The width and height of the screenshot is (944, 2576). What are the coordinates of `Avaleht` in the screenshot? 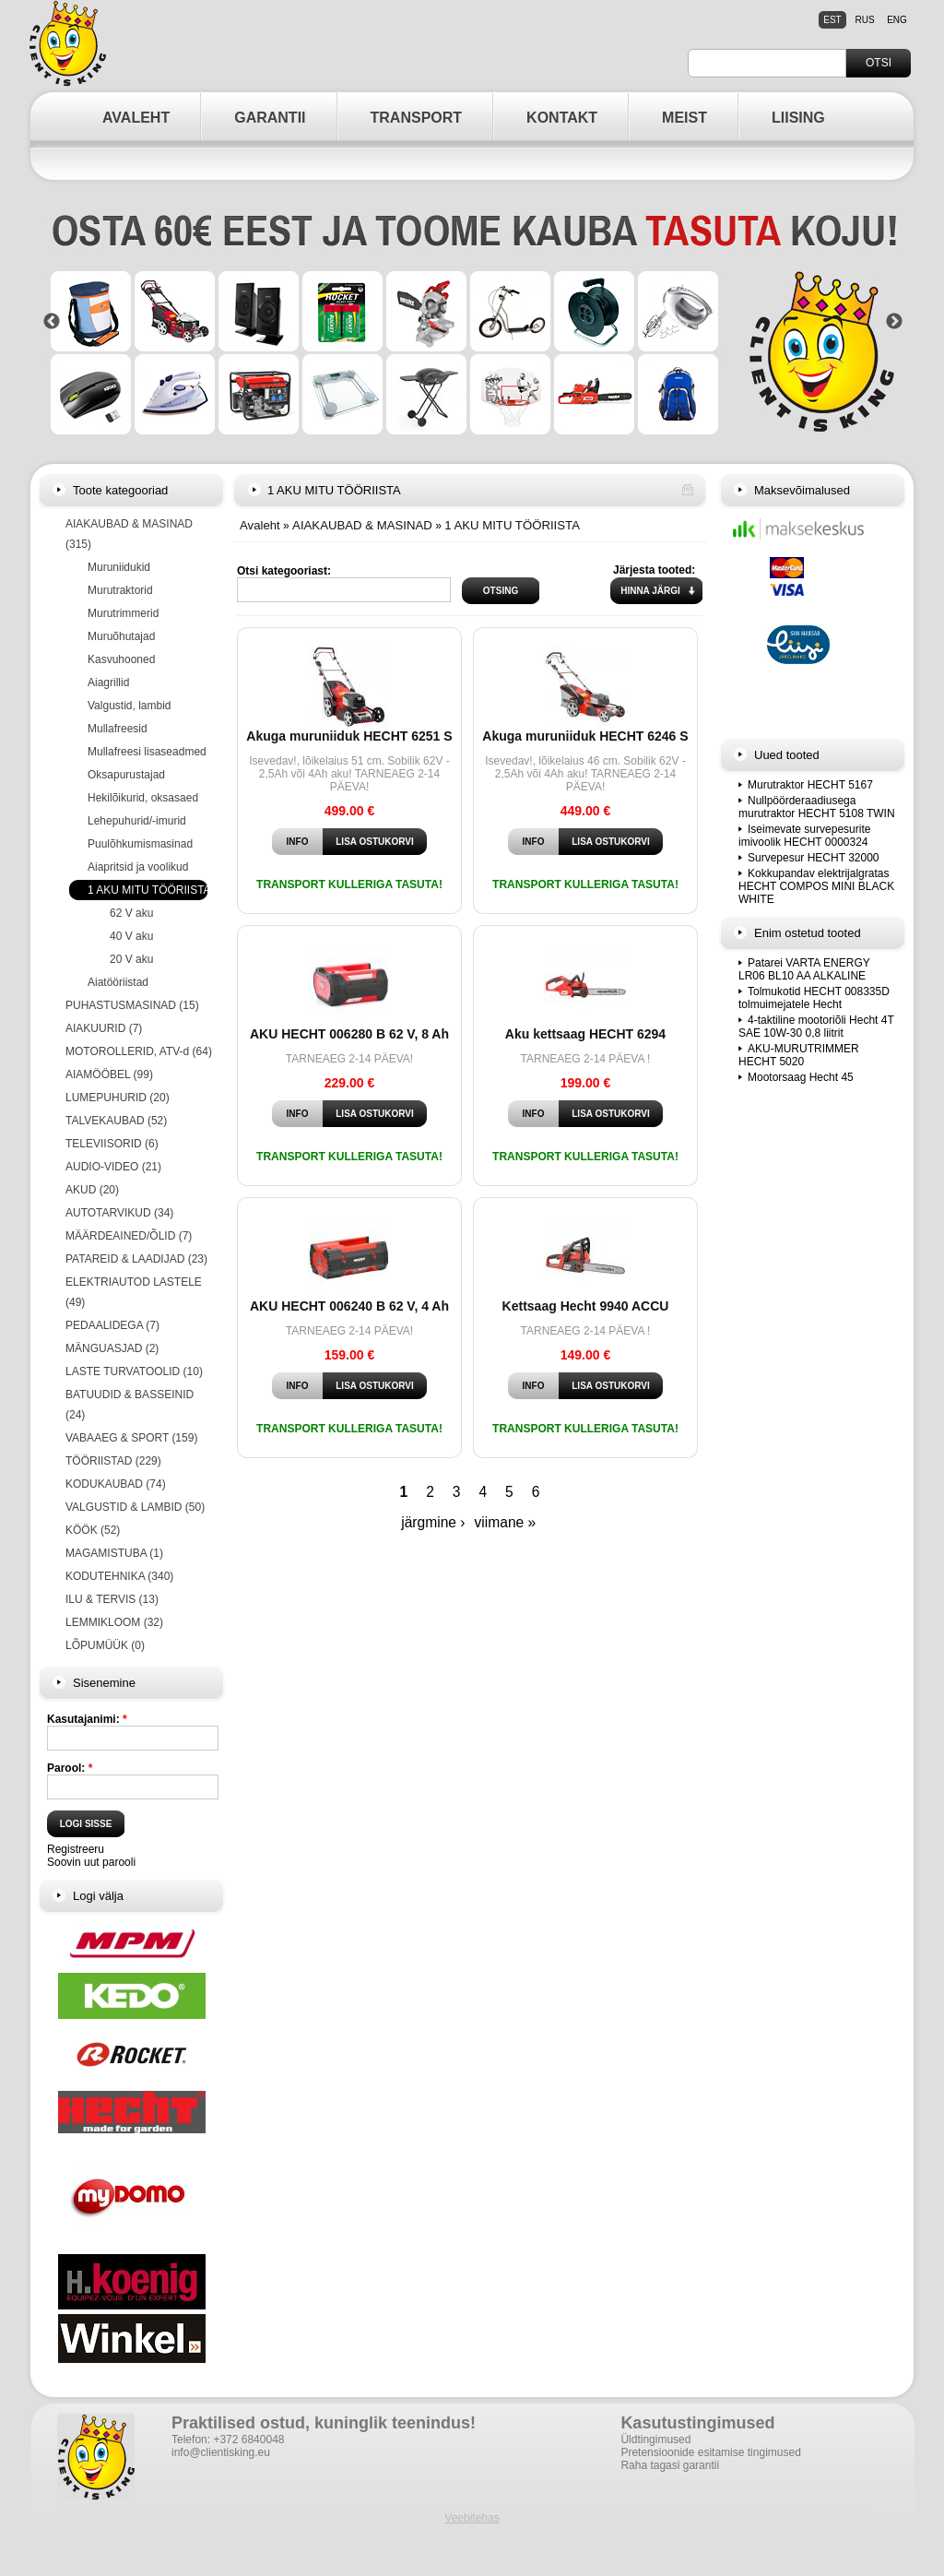 It's located at (260, 525).